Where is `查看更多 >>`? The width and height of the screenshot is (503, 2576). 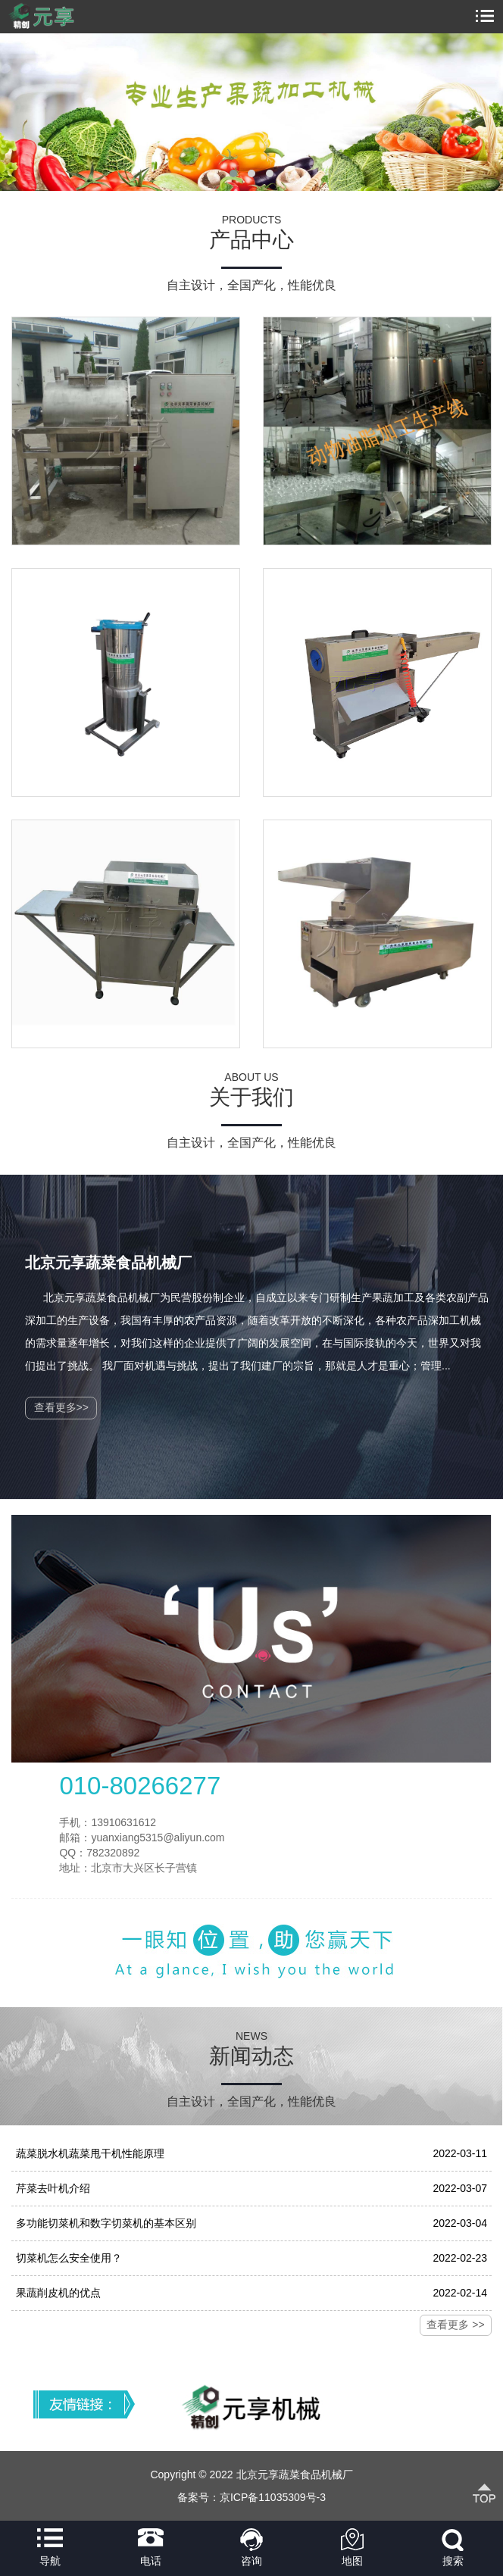
查看更多 >> is located at coordinates (455, 2324).